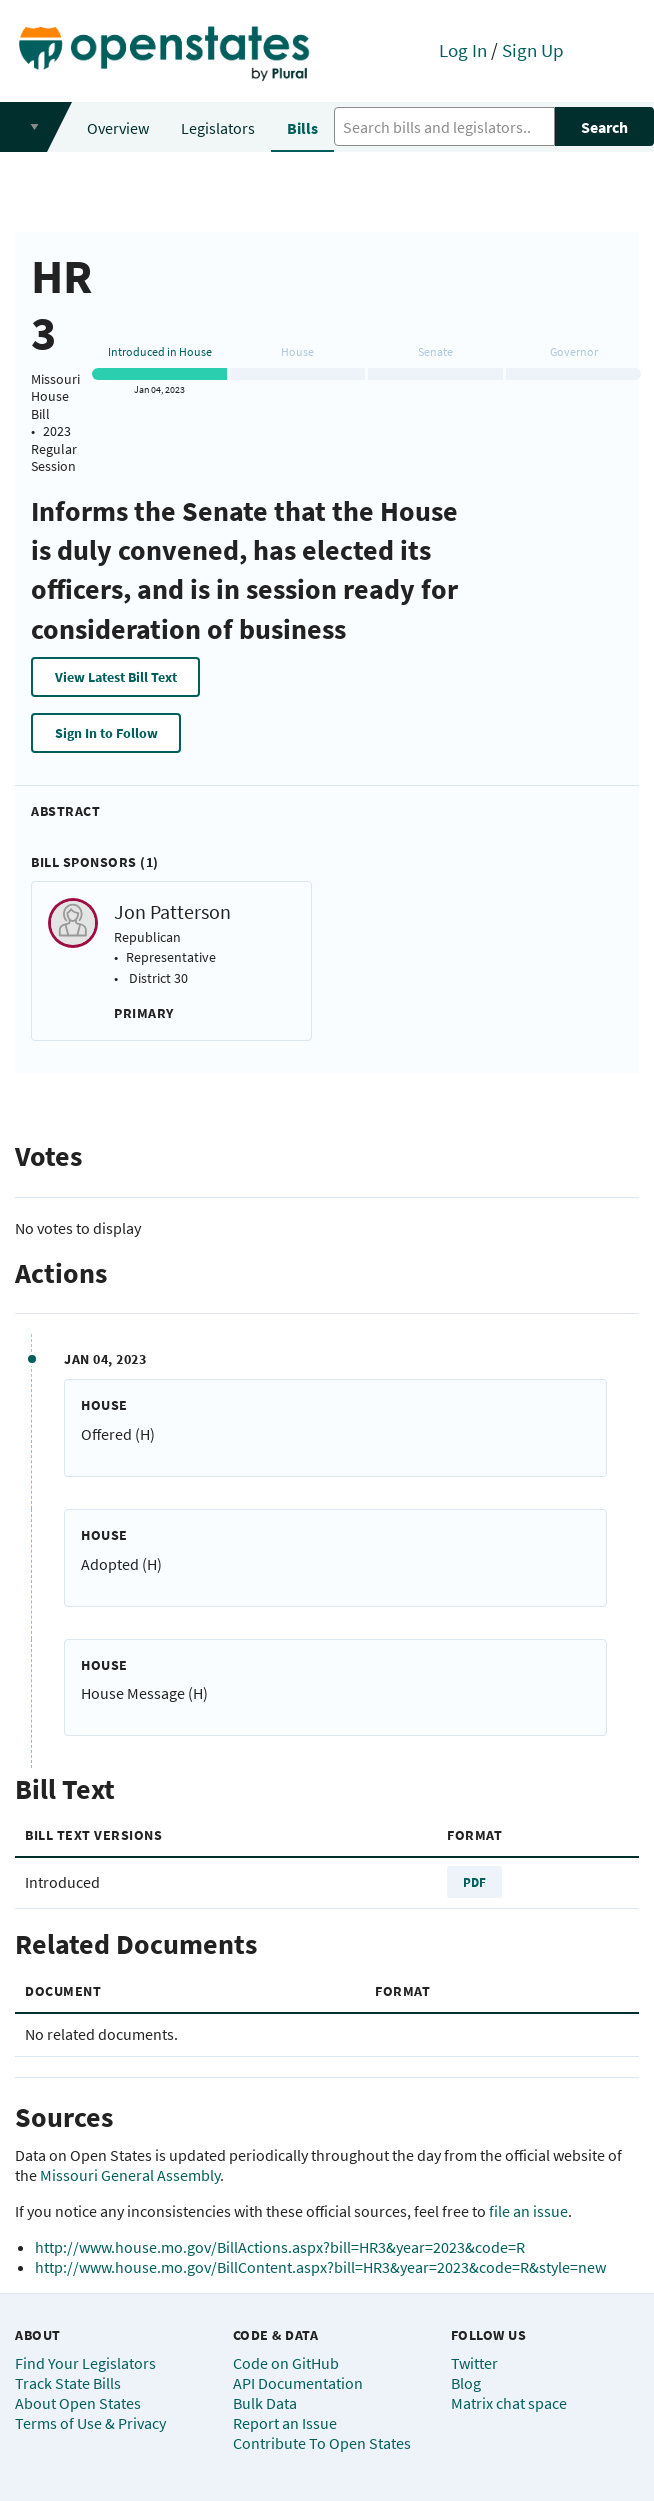  What do you see at coordinates (218, 128) in the screenshot?
I see `Legislators` at bounding box center [218, 128].